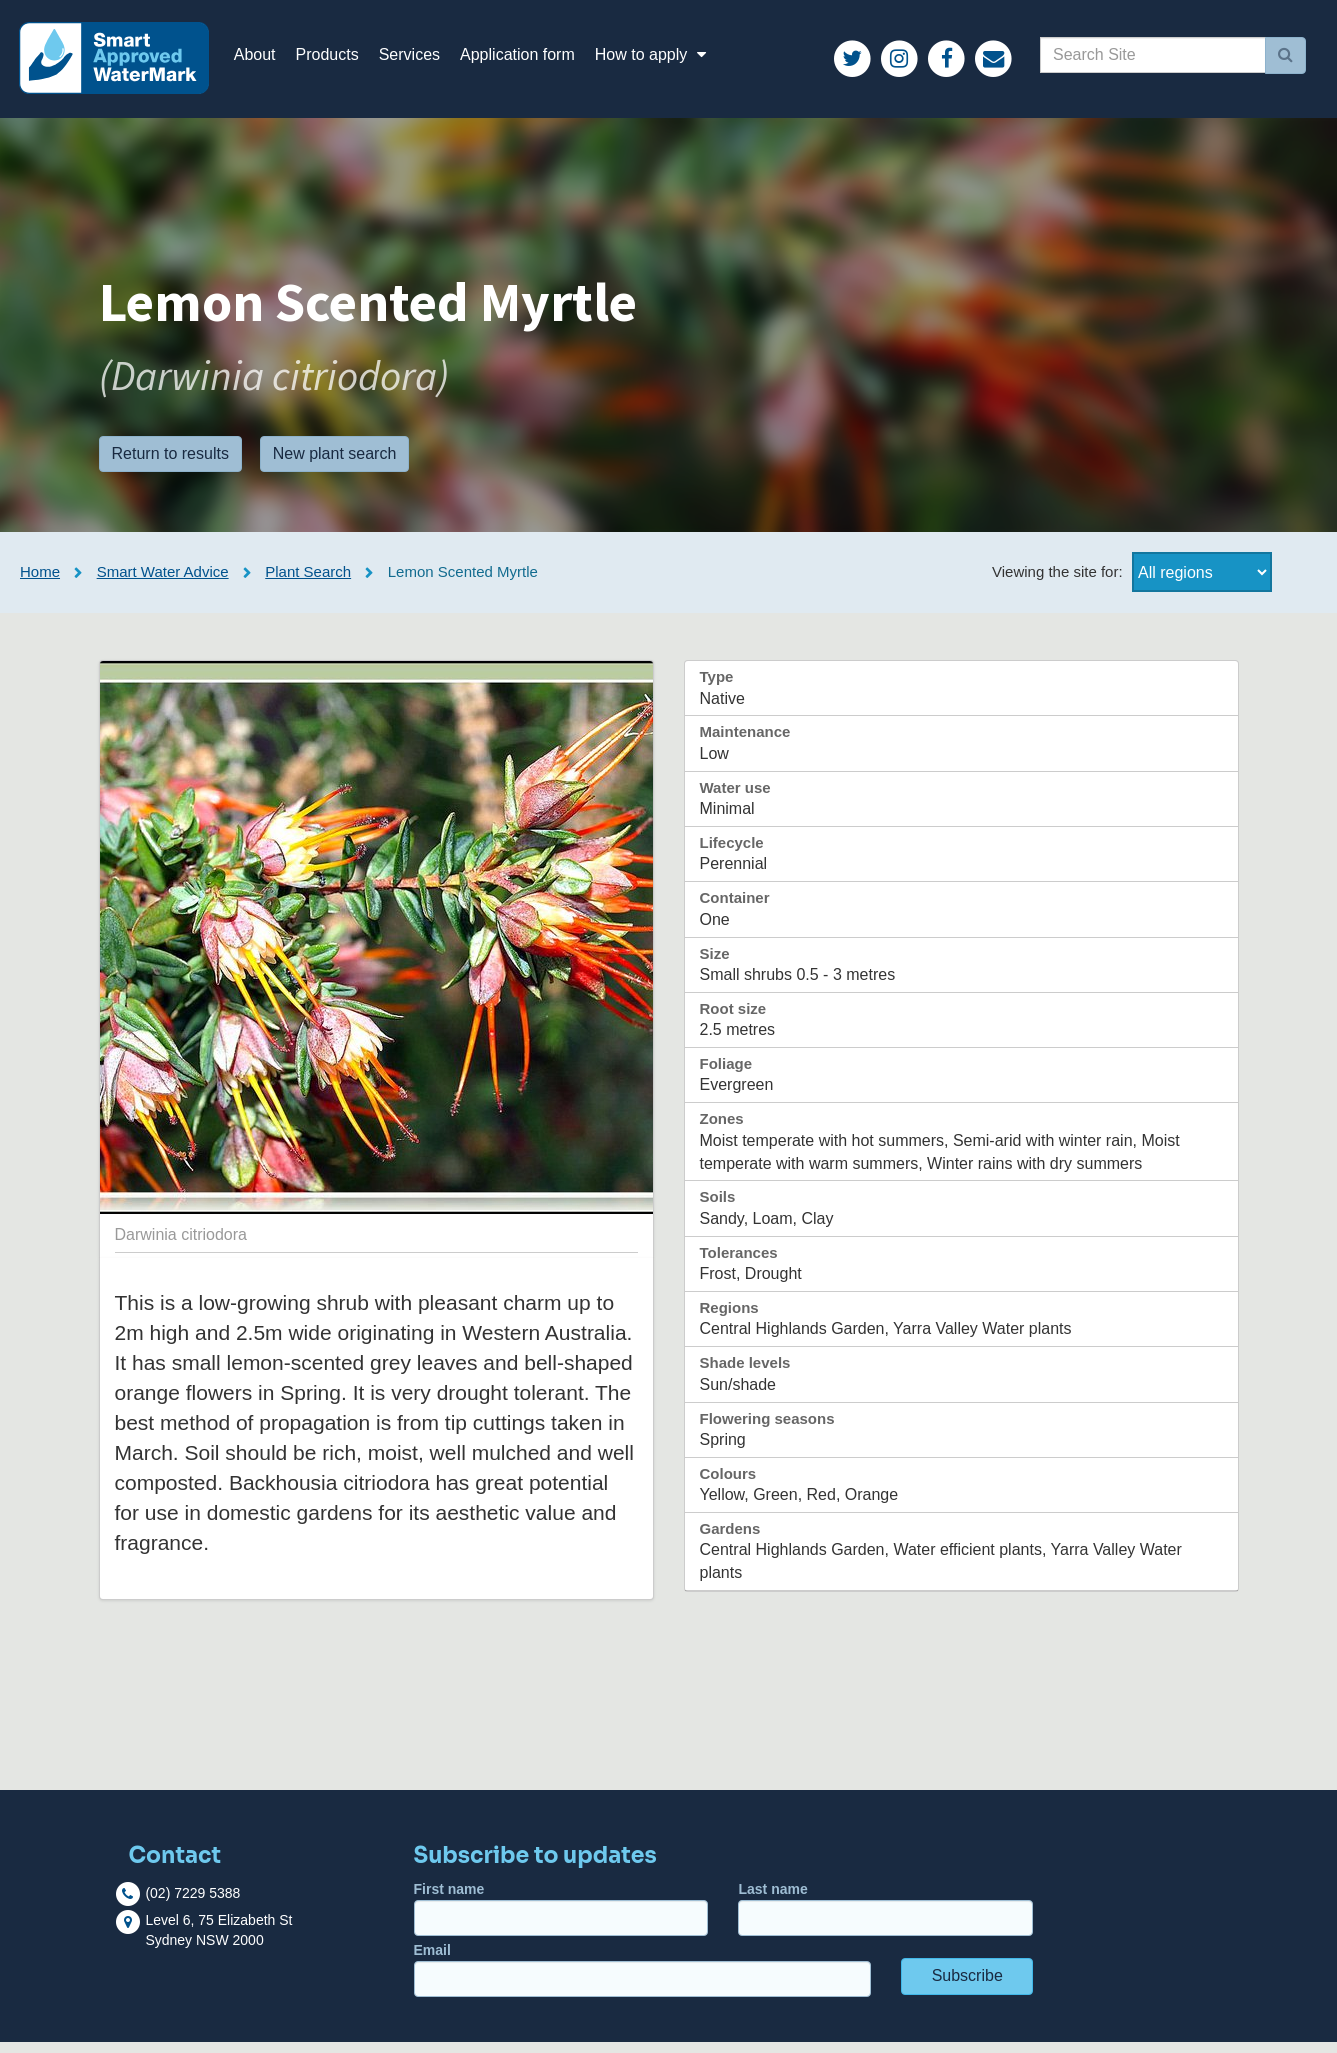 This screenshot has width=1337, height=2053. I want to click on Products, so click(338, 59).